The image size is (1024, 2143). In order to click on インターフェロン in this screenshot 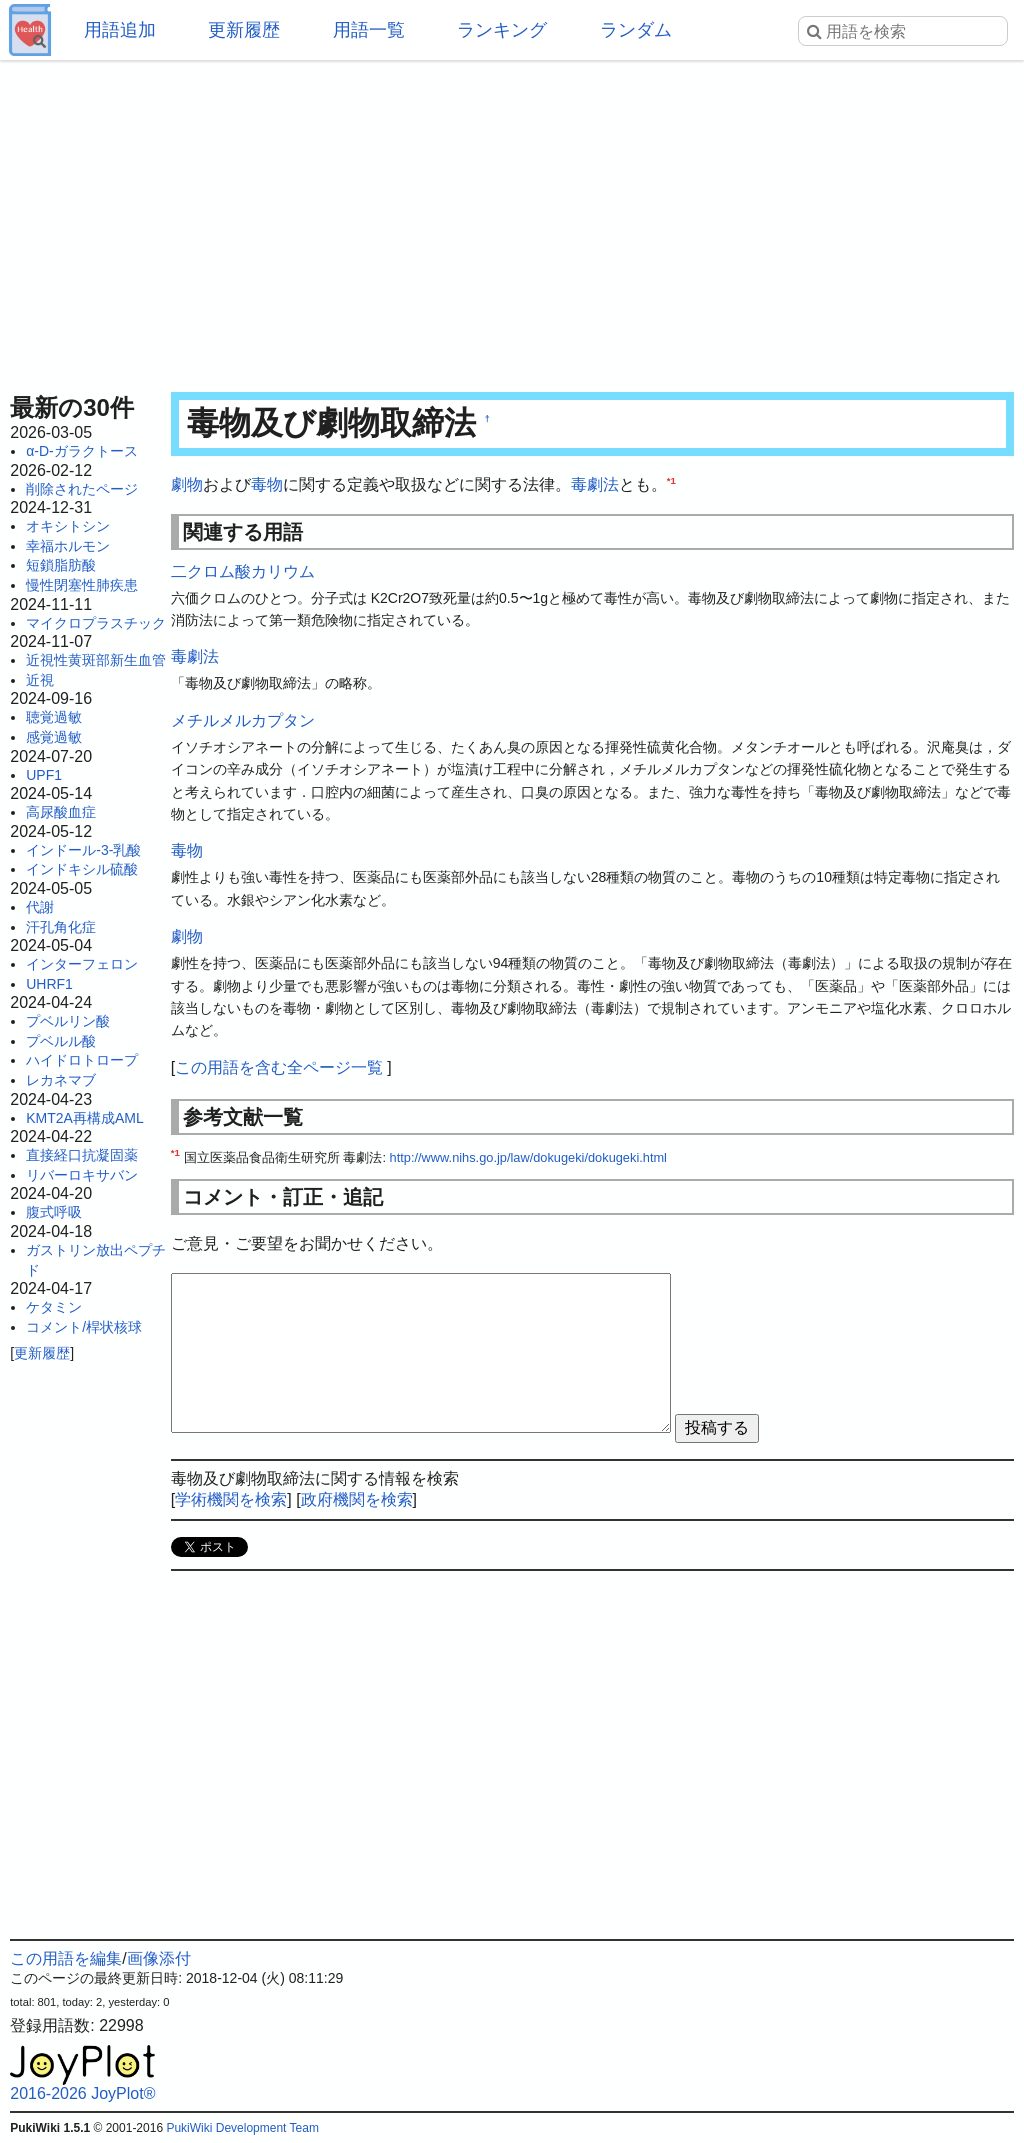, I will do `click(82, 964)`.